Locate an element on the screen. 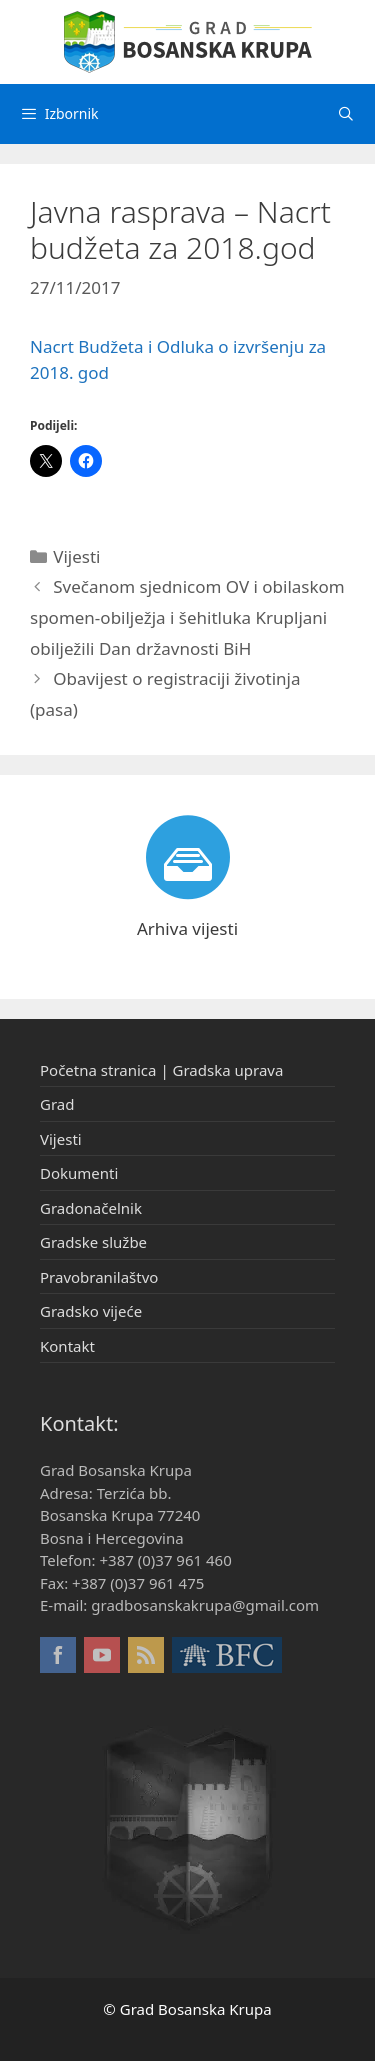 This screenshot has height=2061, width=375. Arhiva vijesti is located at coordinates (187, 928).